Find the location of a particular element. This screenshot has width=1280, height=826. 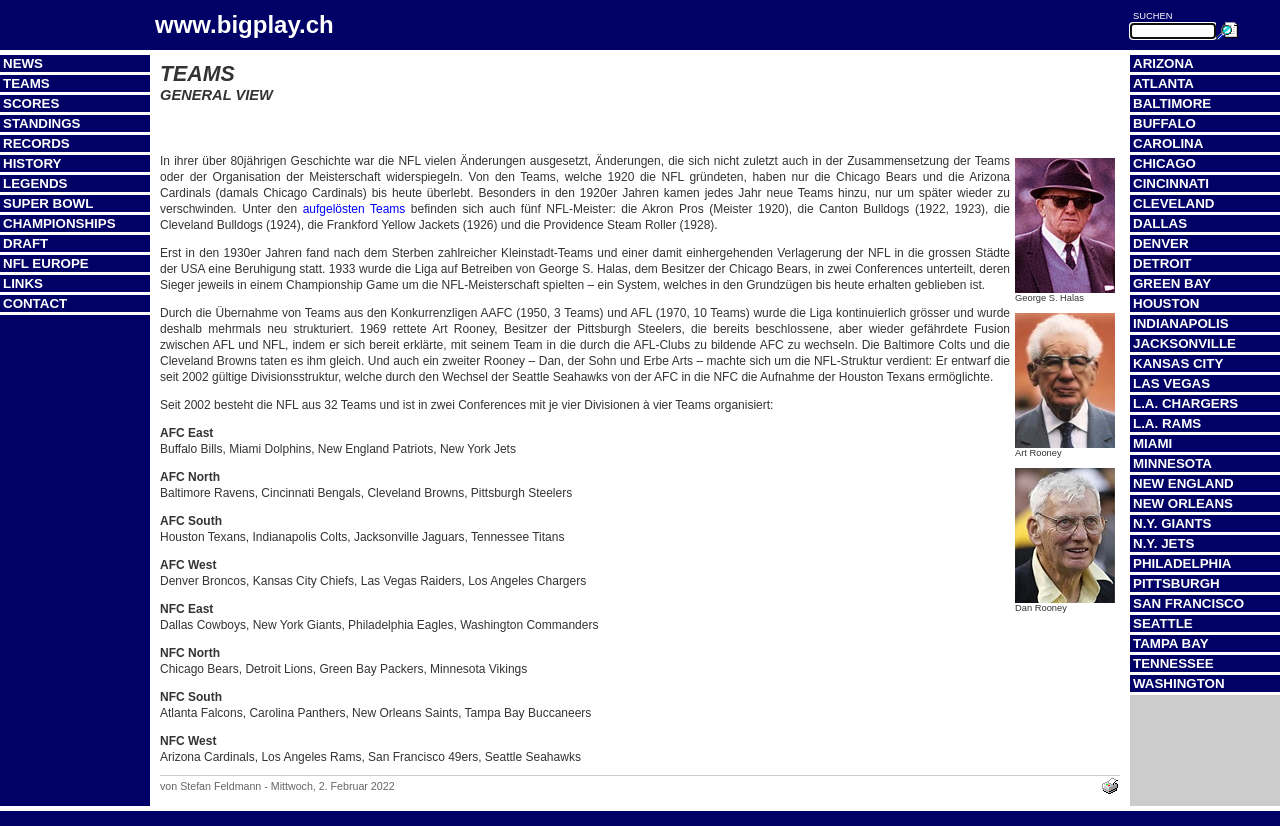

Chicago is located at coordinates (1164, 163).